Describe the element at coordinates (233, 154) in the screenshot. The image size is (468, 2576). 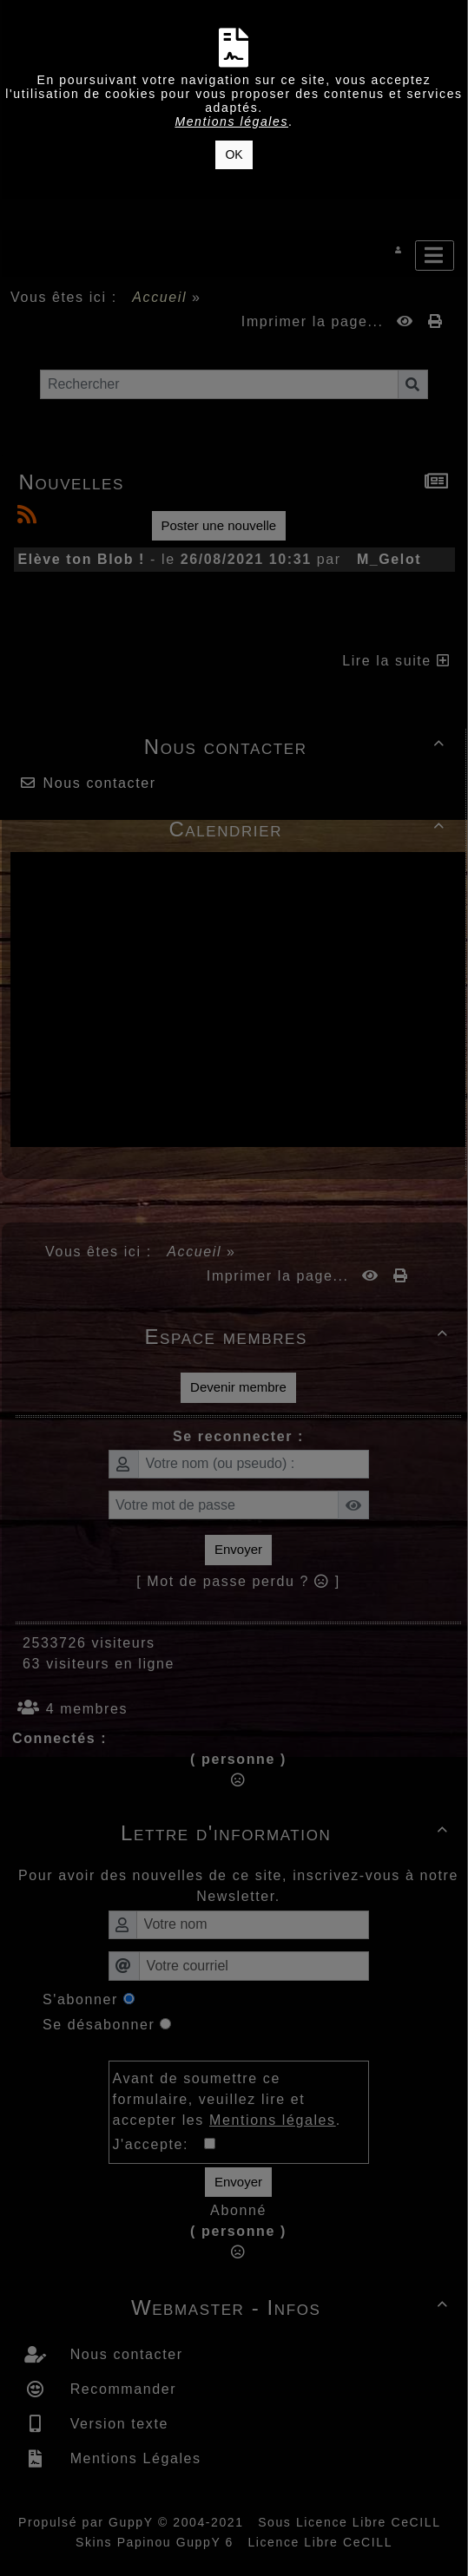
I see `OK` at that location.